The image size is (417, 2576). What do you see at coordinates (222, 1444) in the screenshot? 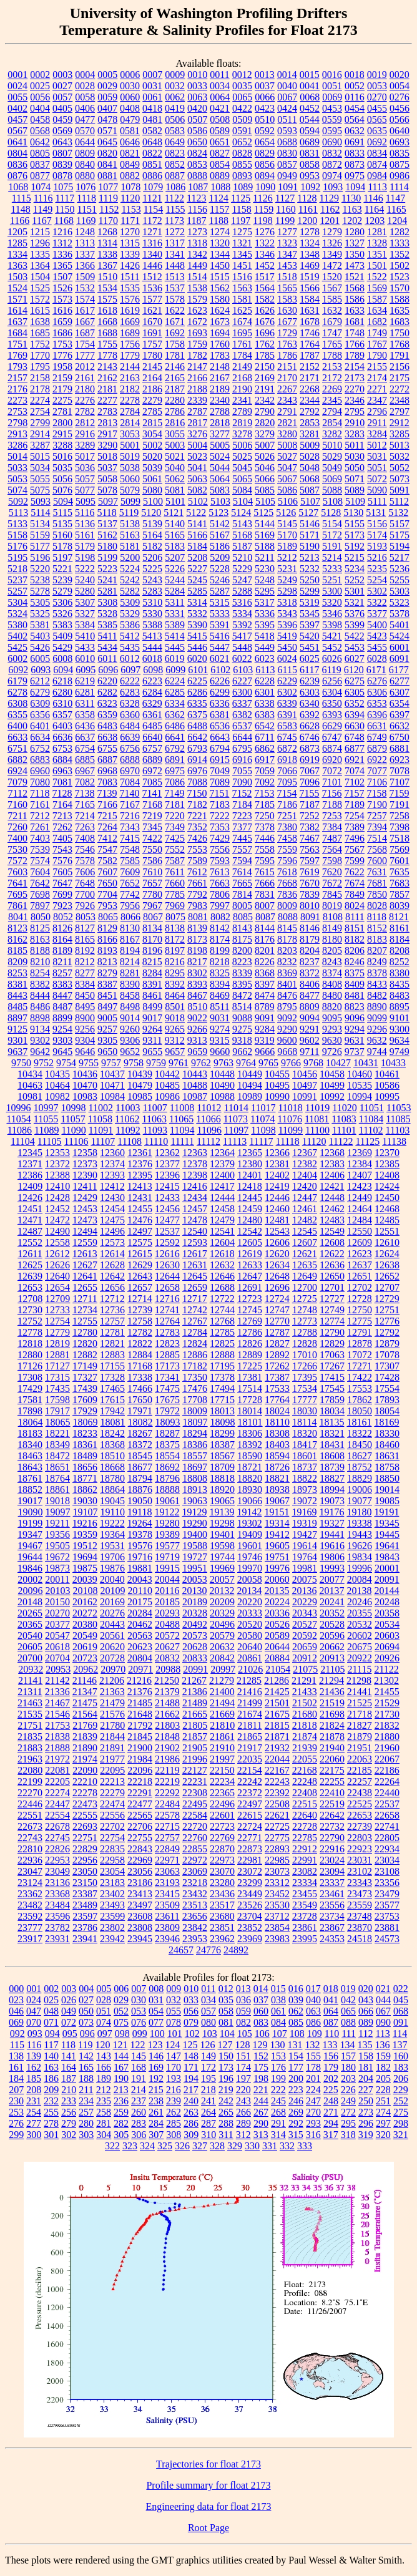
I see `18387` at bounding box center [222, 1444].